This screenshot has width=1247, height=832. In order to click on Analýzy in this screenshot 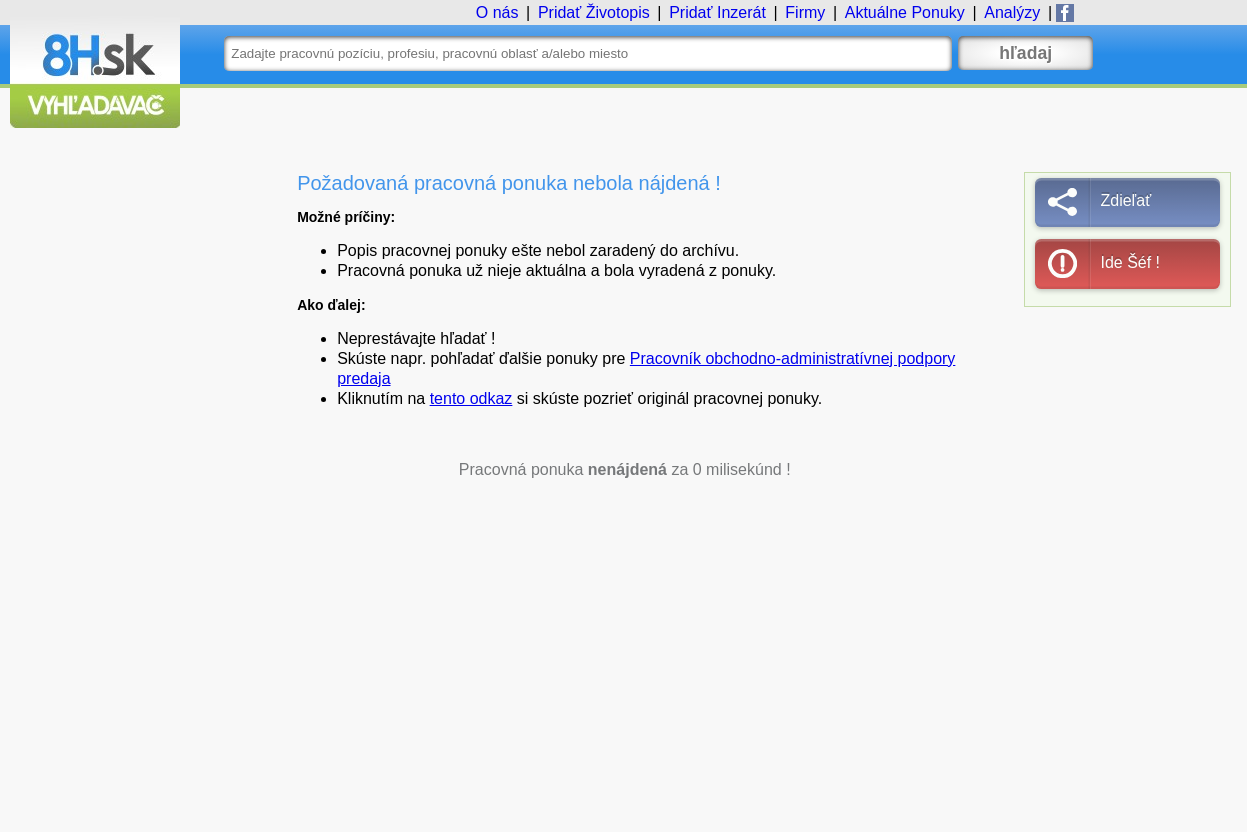, I will do `click(1012, 12)`.